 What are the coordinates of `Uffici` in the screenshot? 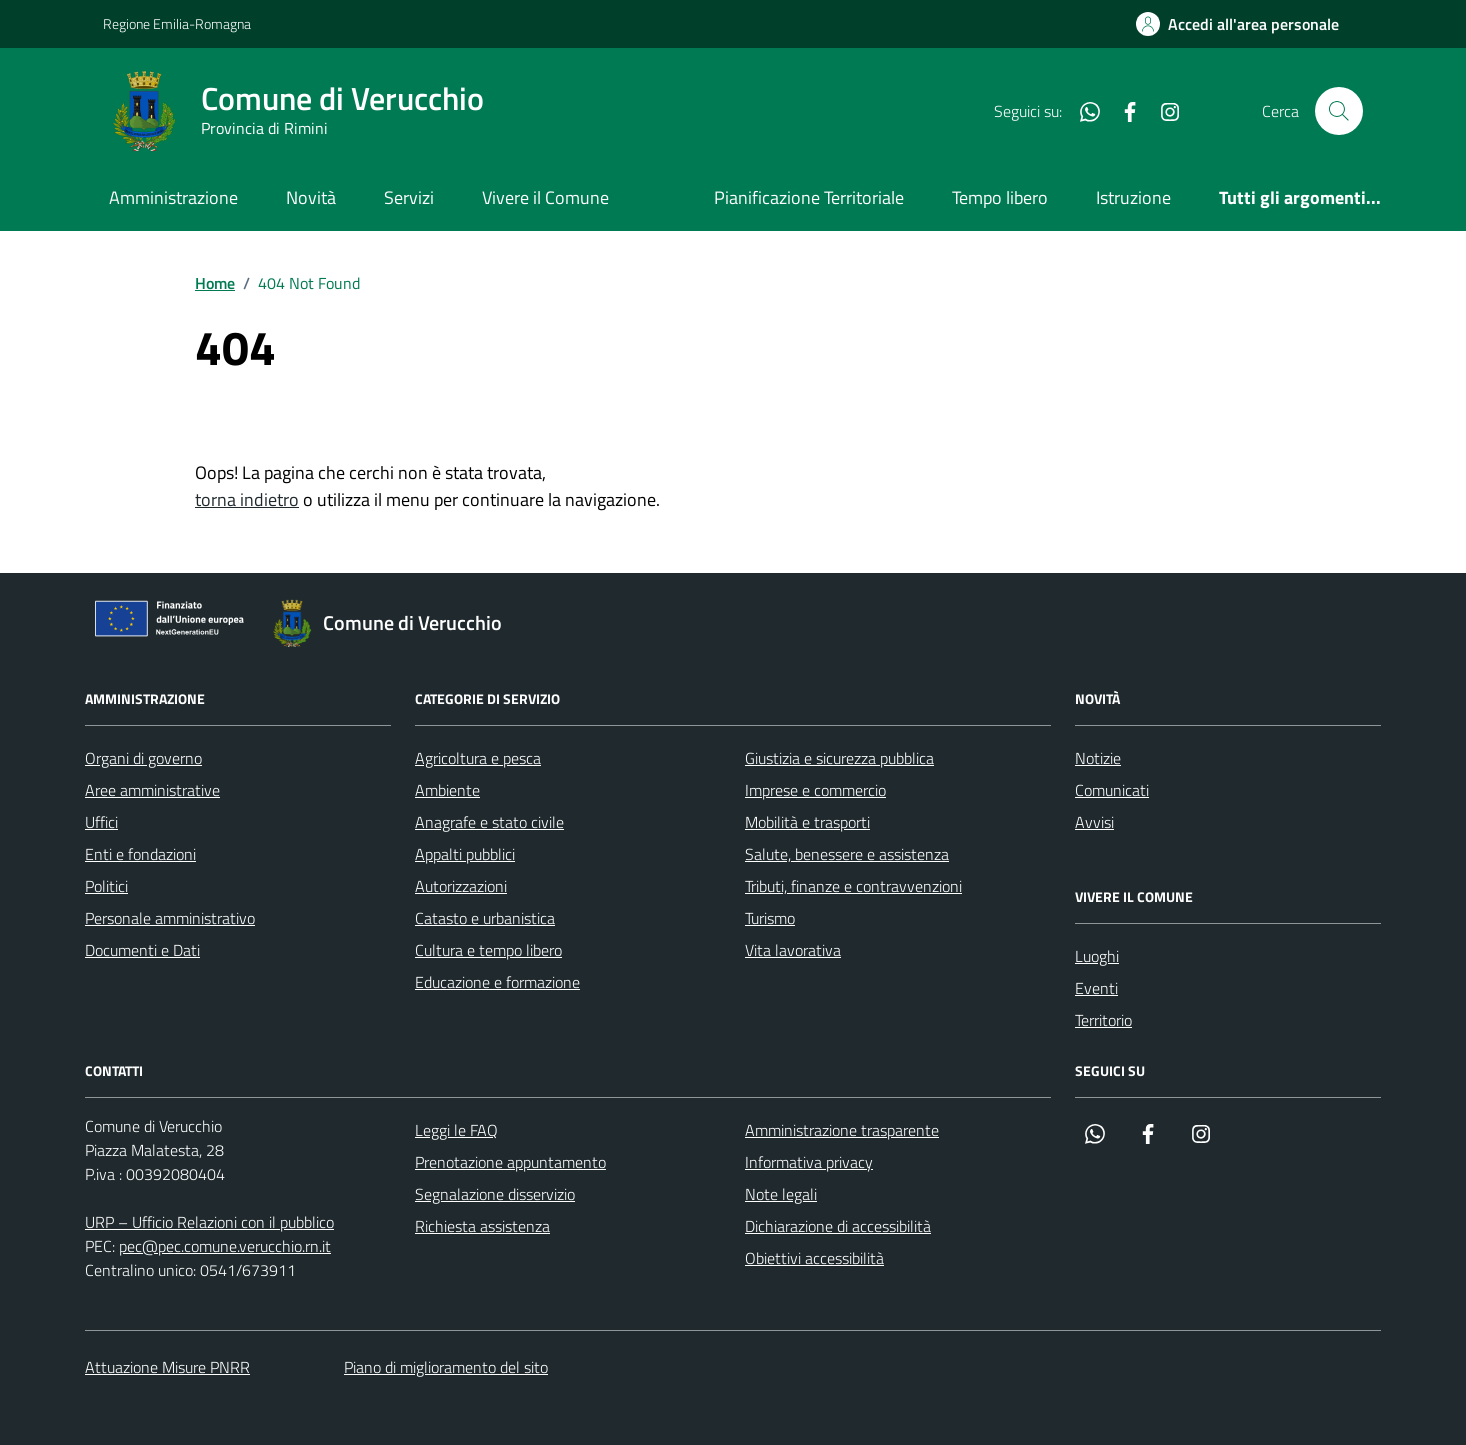 It's located at (101, 822).